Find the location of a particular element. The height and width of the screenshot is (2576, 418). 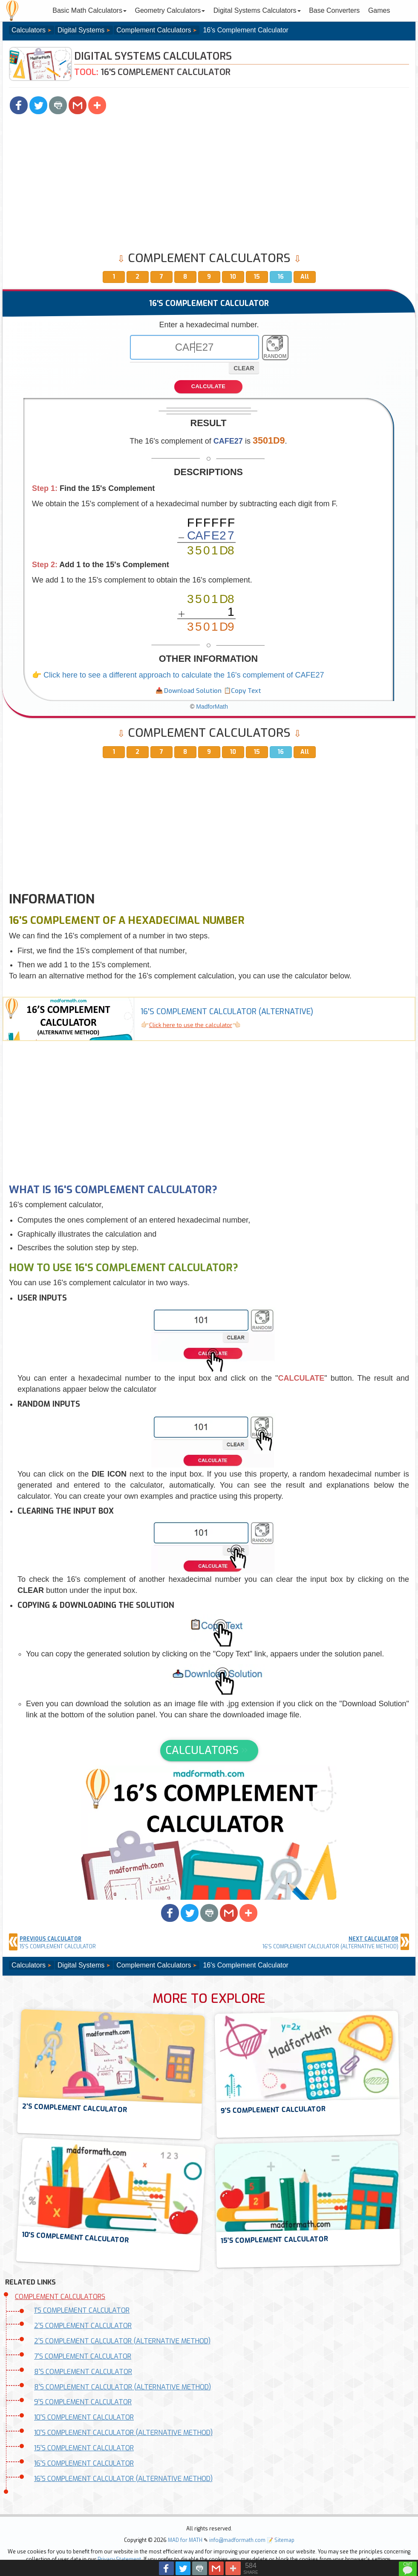

Digital Systems Calculators is located at coordinates (257, 10).